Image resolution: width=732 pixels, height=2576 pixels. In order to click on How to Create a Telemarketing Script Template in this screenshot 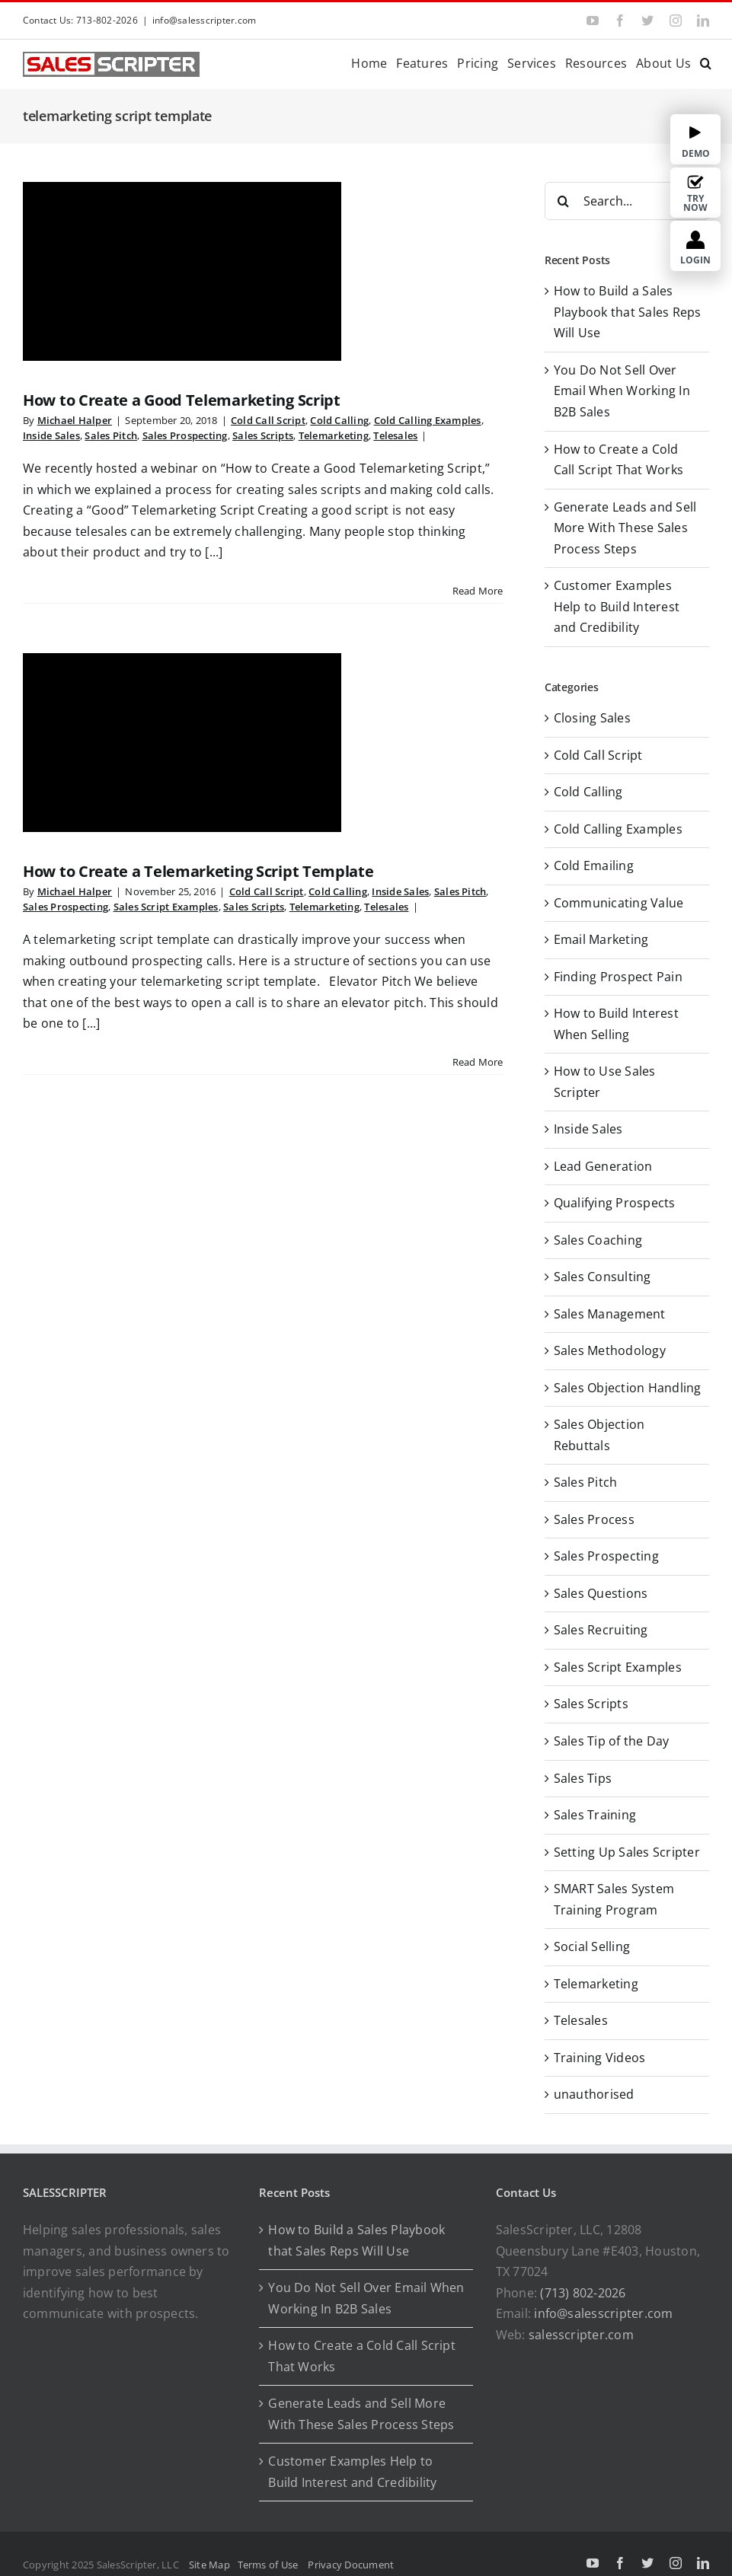, I will do `click(198, 871)`.